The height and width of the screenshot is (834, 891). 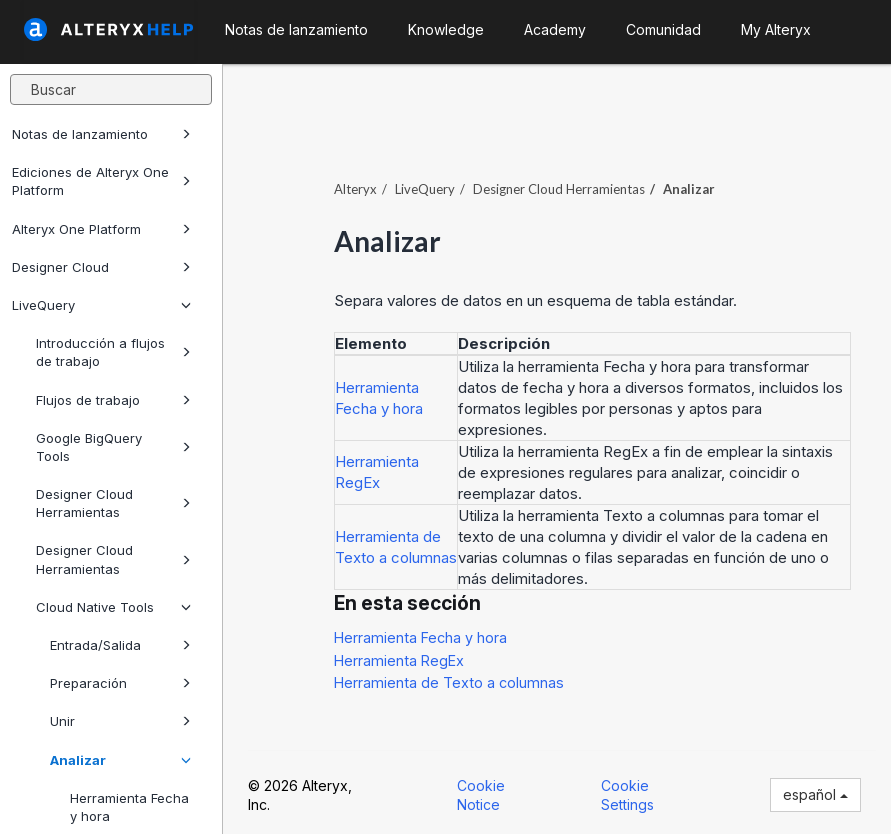 What do you see at coordinates (120, 760) in the screenshot?
I see `Analizar` at bounding box center [120, 760].